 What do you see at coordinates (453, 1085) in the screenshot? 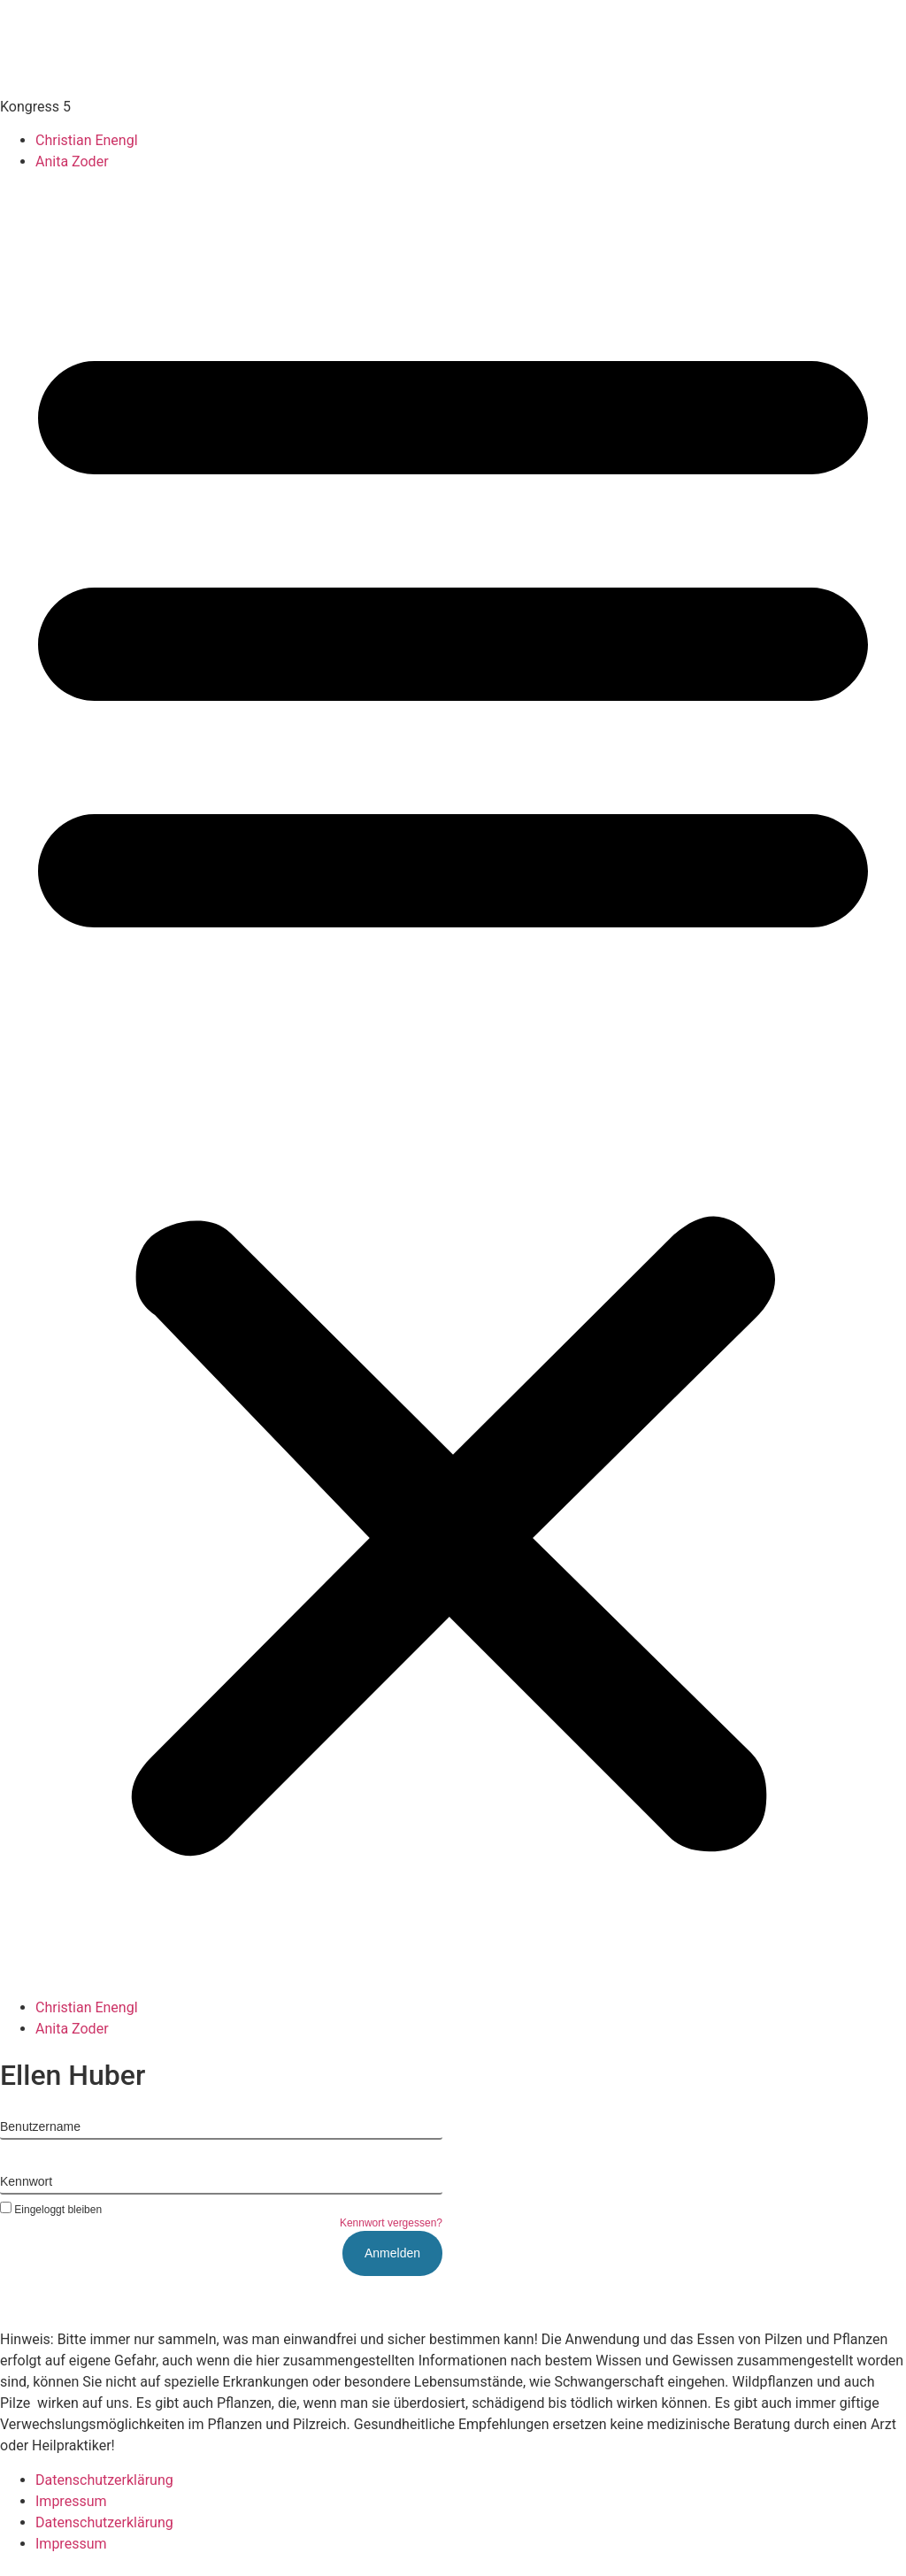
I see `[button]` at bounding box center [453, 1085].